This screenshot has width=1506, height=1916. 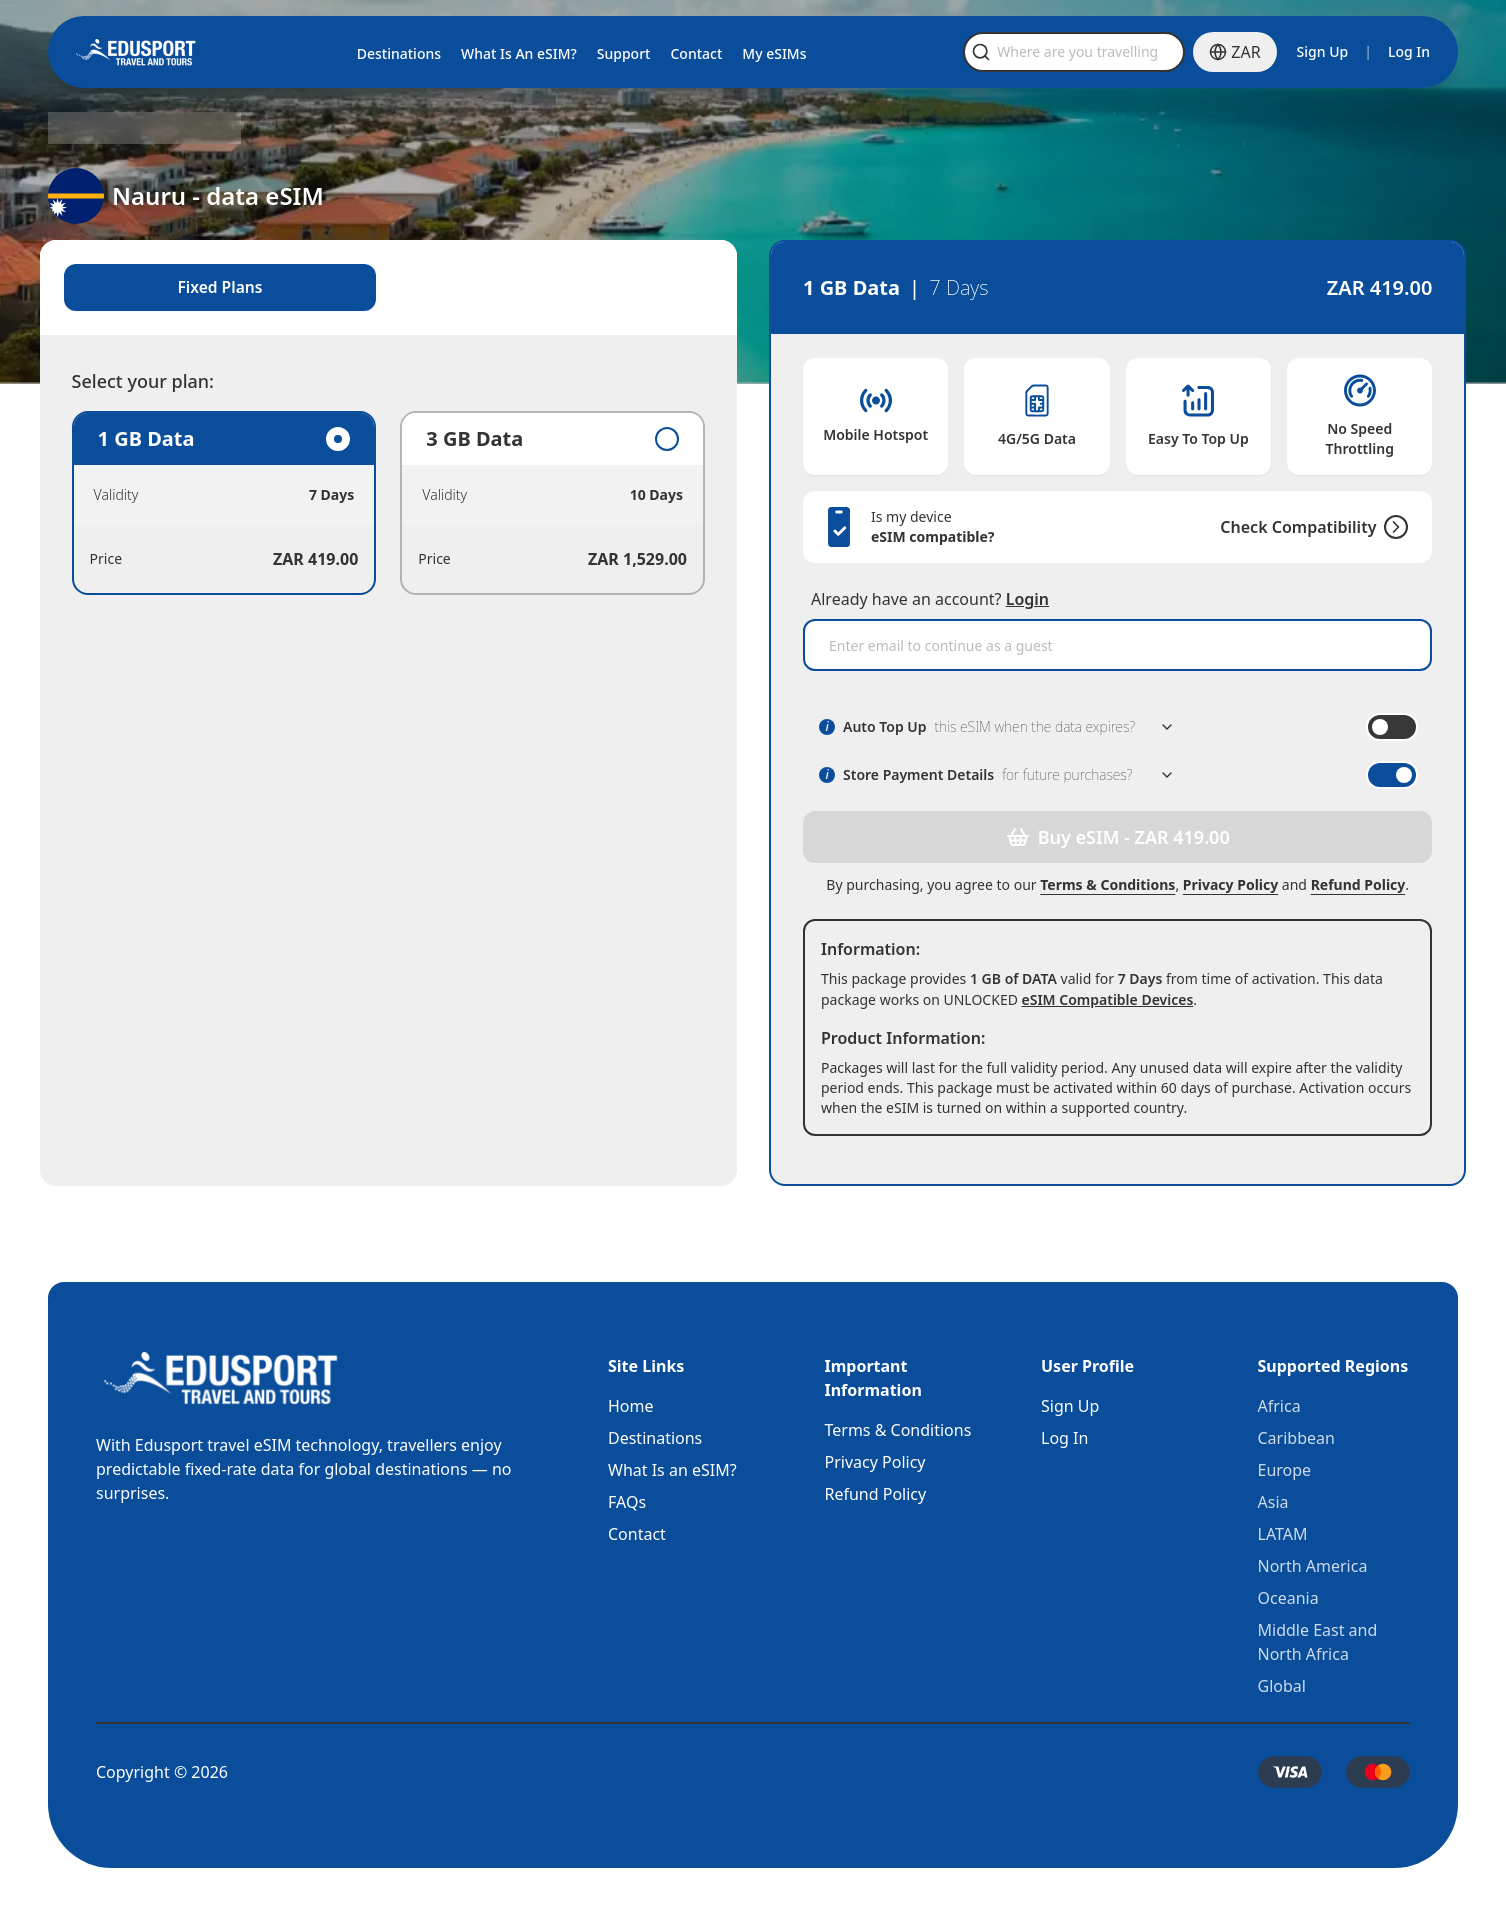 I want to click on FAQs, so click(x=627, y=1502).